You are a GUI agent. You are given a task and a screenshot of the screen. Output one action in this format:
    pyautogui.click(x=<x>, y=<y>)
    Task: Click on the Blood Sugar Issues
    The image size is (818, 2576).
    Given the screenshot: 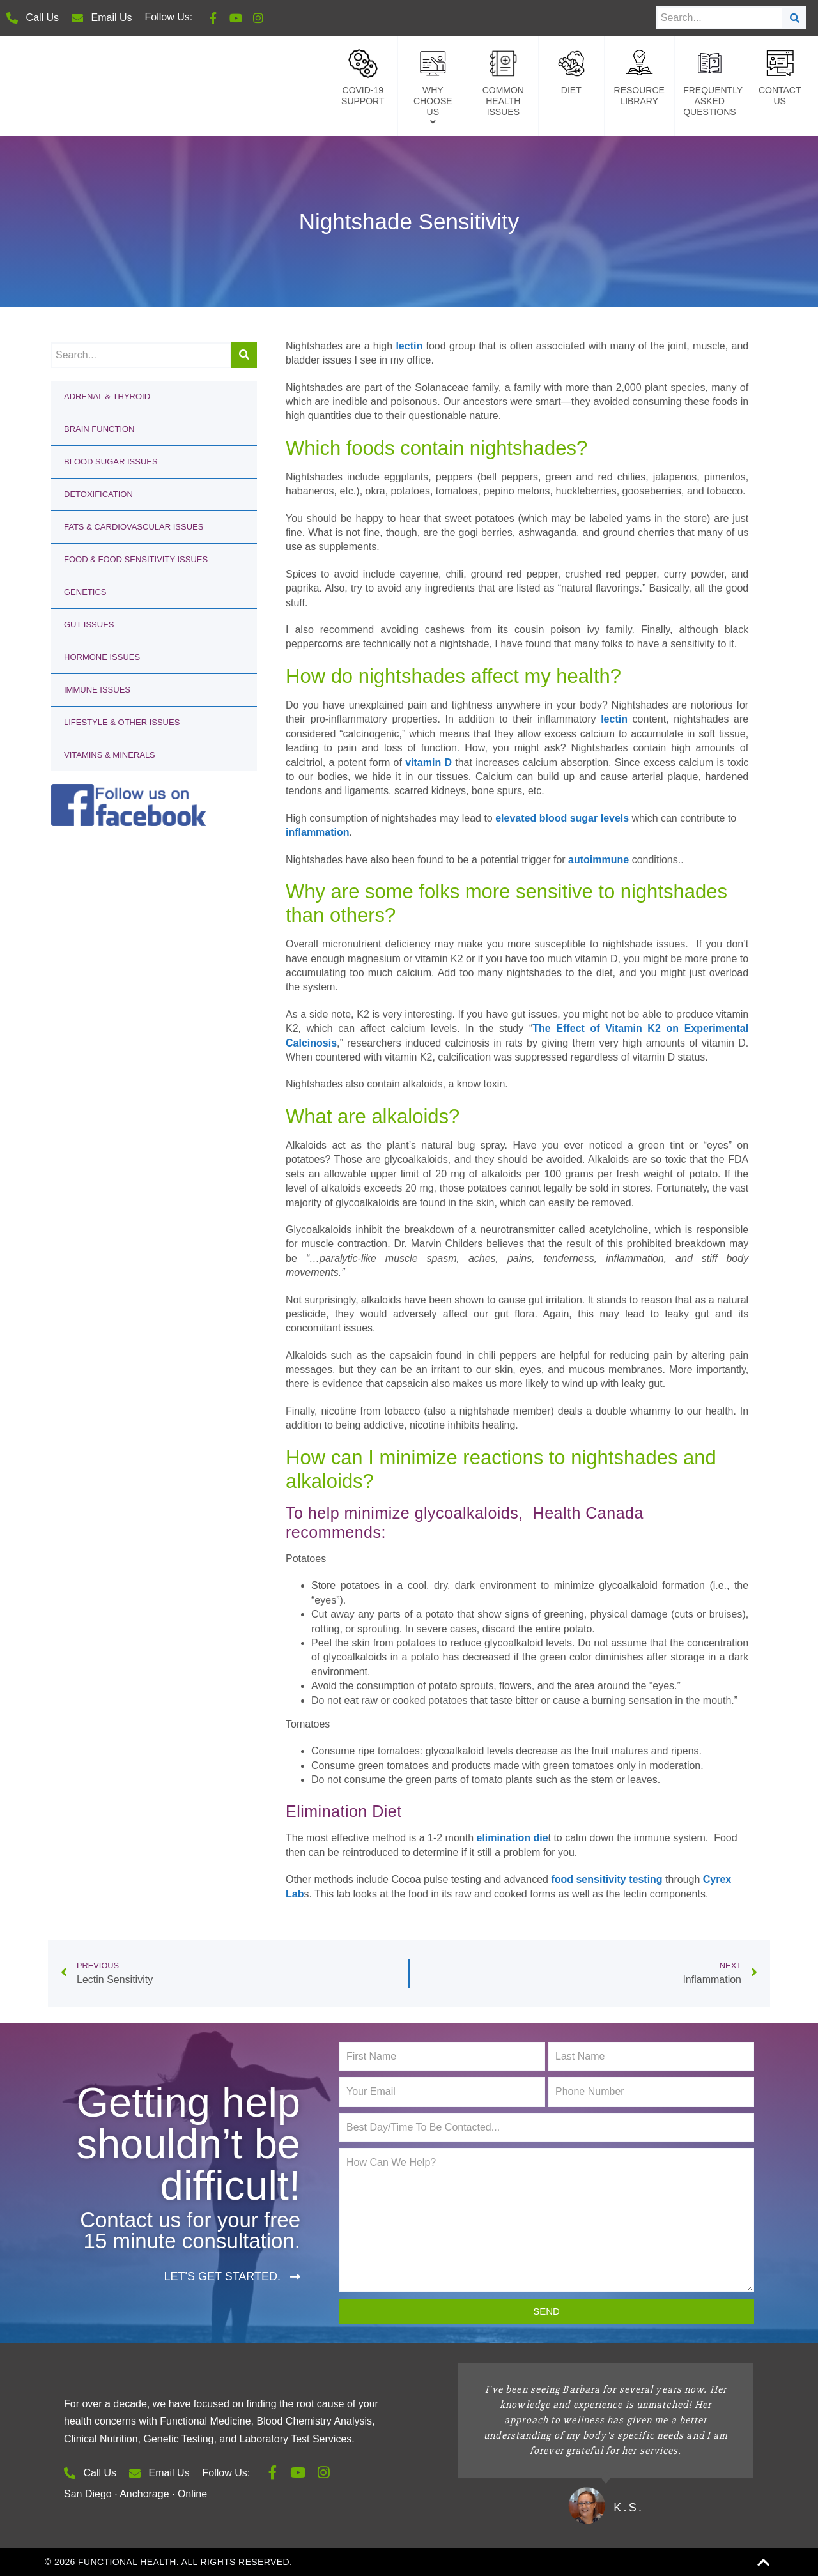 What is the action you would take?
    pyautogui.click(x=111, y=461)
    